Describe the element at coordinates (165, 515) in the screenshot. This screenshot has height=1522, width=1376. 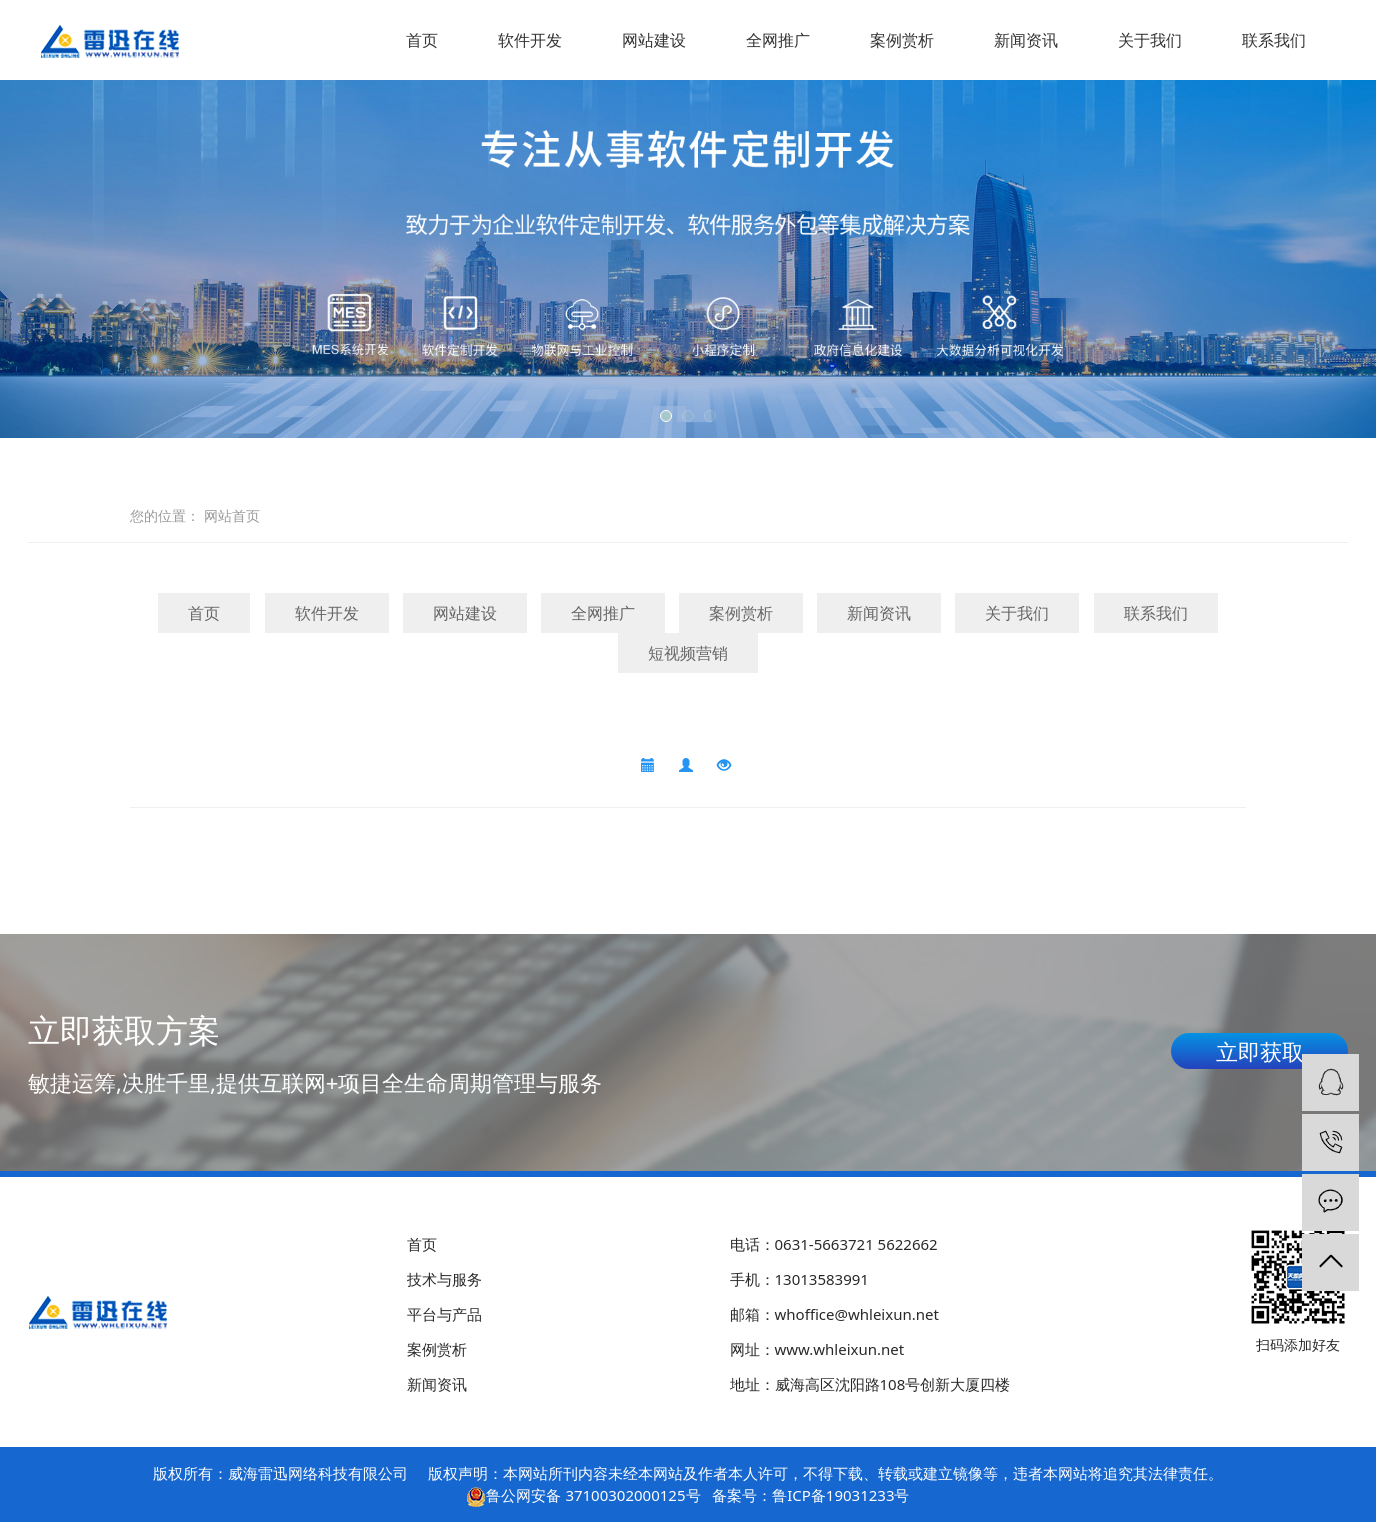
I see `您的位置：` at that location.